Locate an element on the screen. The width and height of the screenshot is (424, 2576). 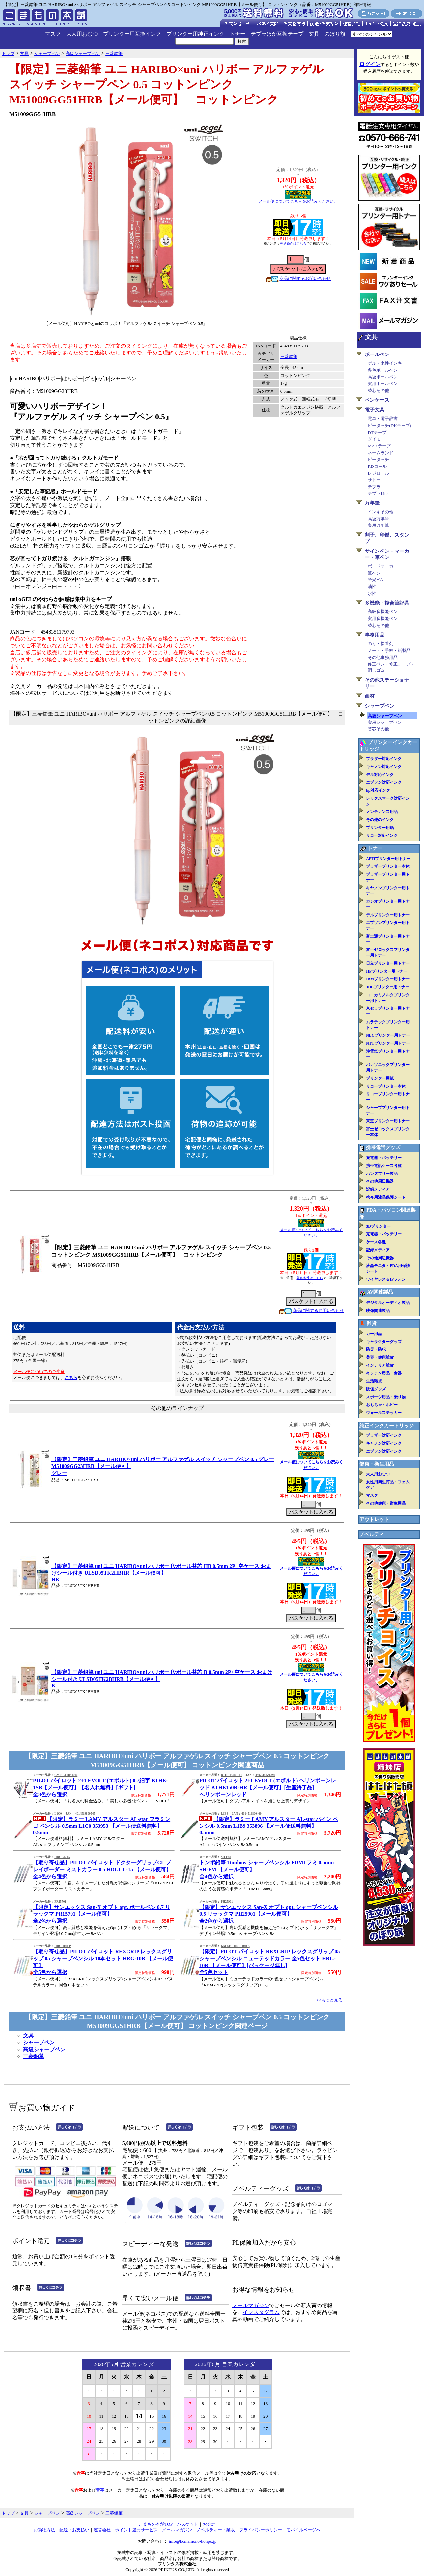
こまもの本舗TOP is located at coordinates (156, 2524).